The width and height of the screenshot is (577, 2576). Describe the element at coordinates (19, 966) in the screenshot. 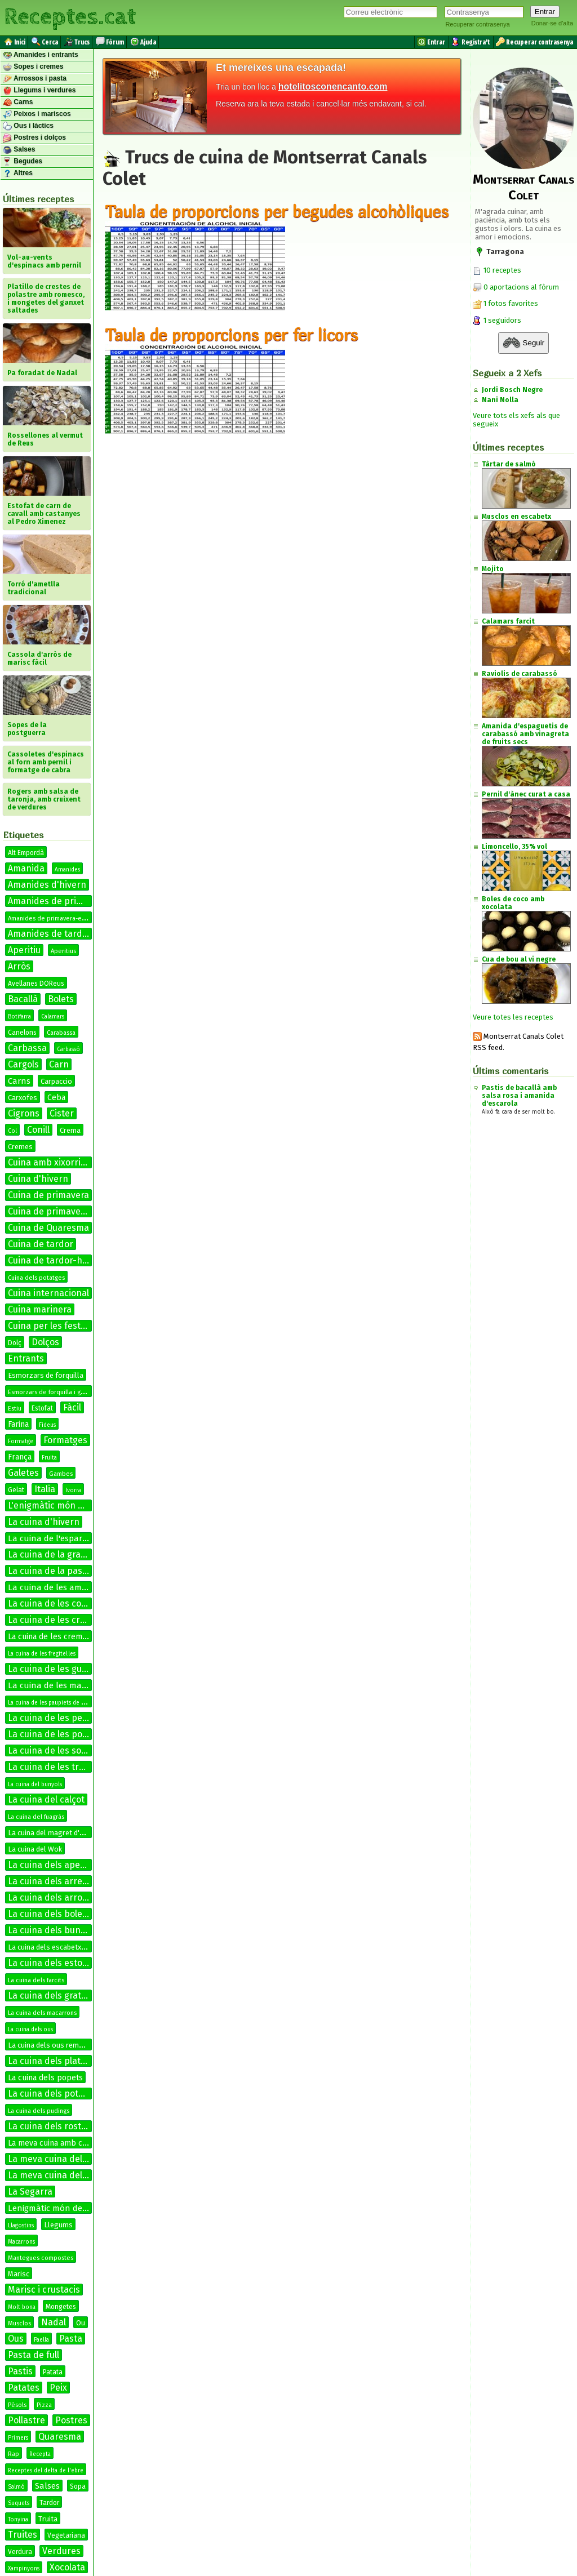

I see `Arròs` at that location.